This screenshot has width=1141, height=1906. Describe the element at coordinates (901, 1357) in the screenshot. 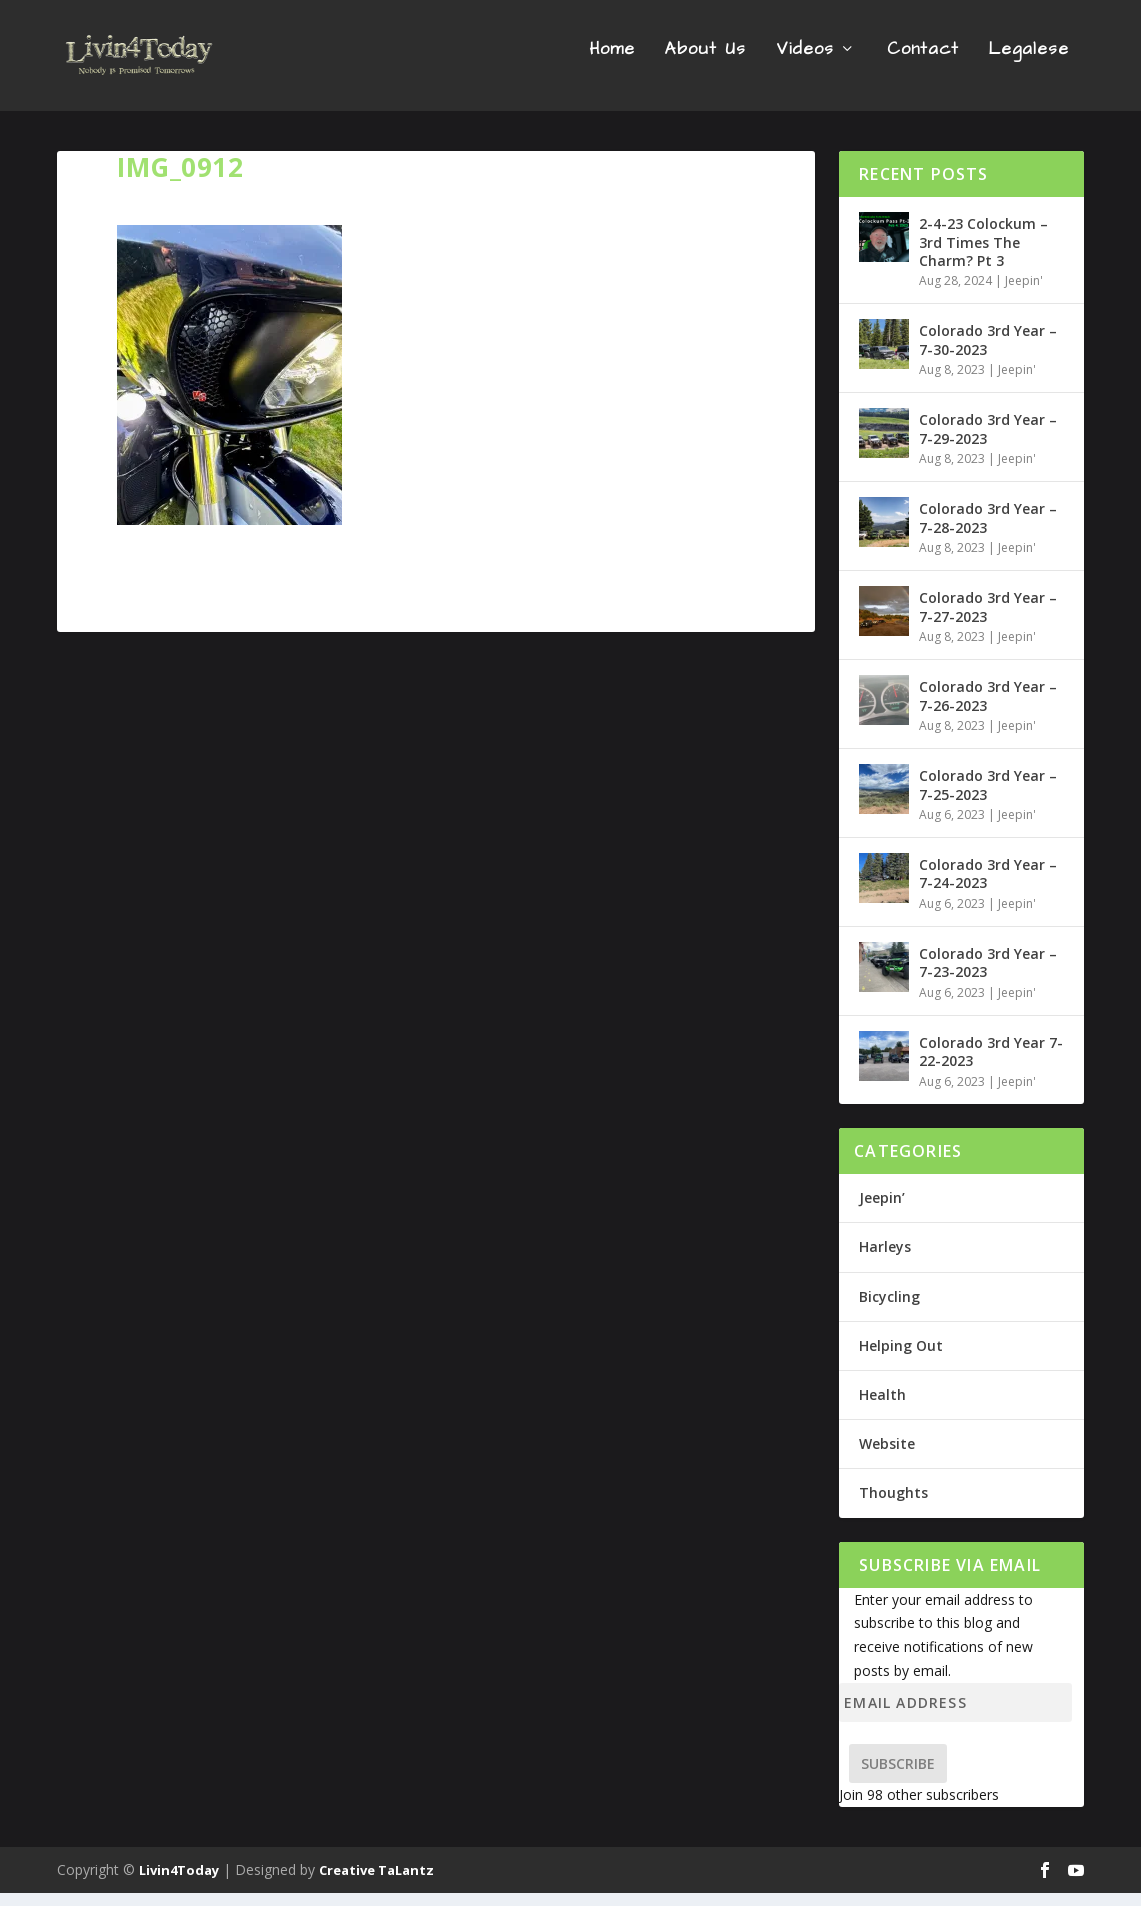

I see `Helping Out` at that location.